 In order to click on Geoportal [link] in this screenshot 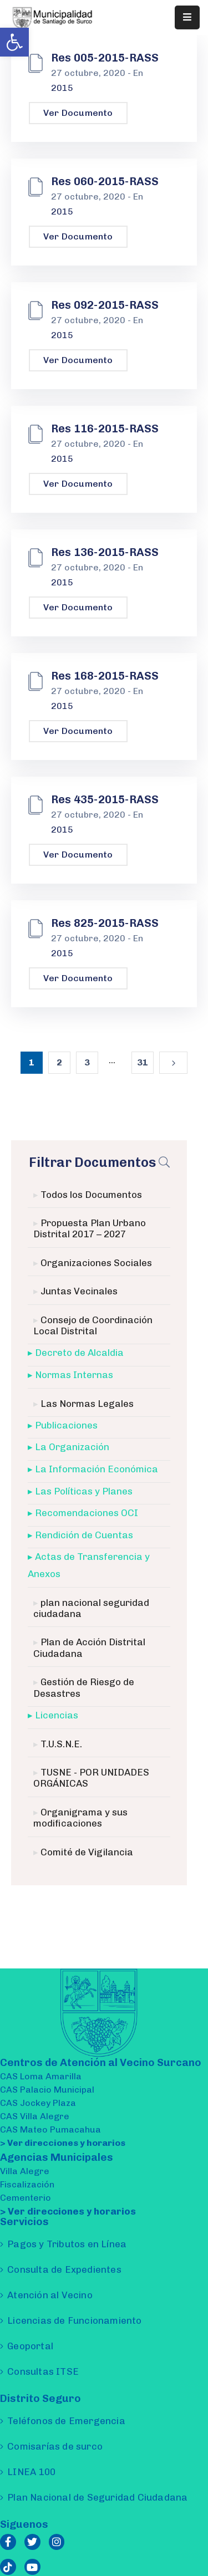, I will do `click(30, 2345)`.